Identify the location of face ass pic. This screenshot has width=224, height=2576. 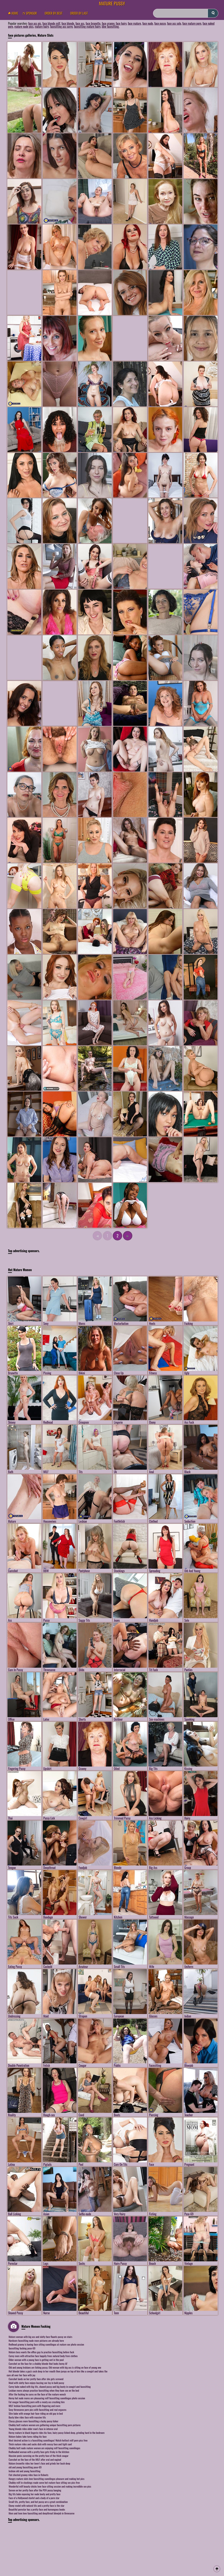
(34, 23).